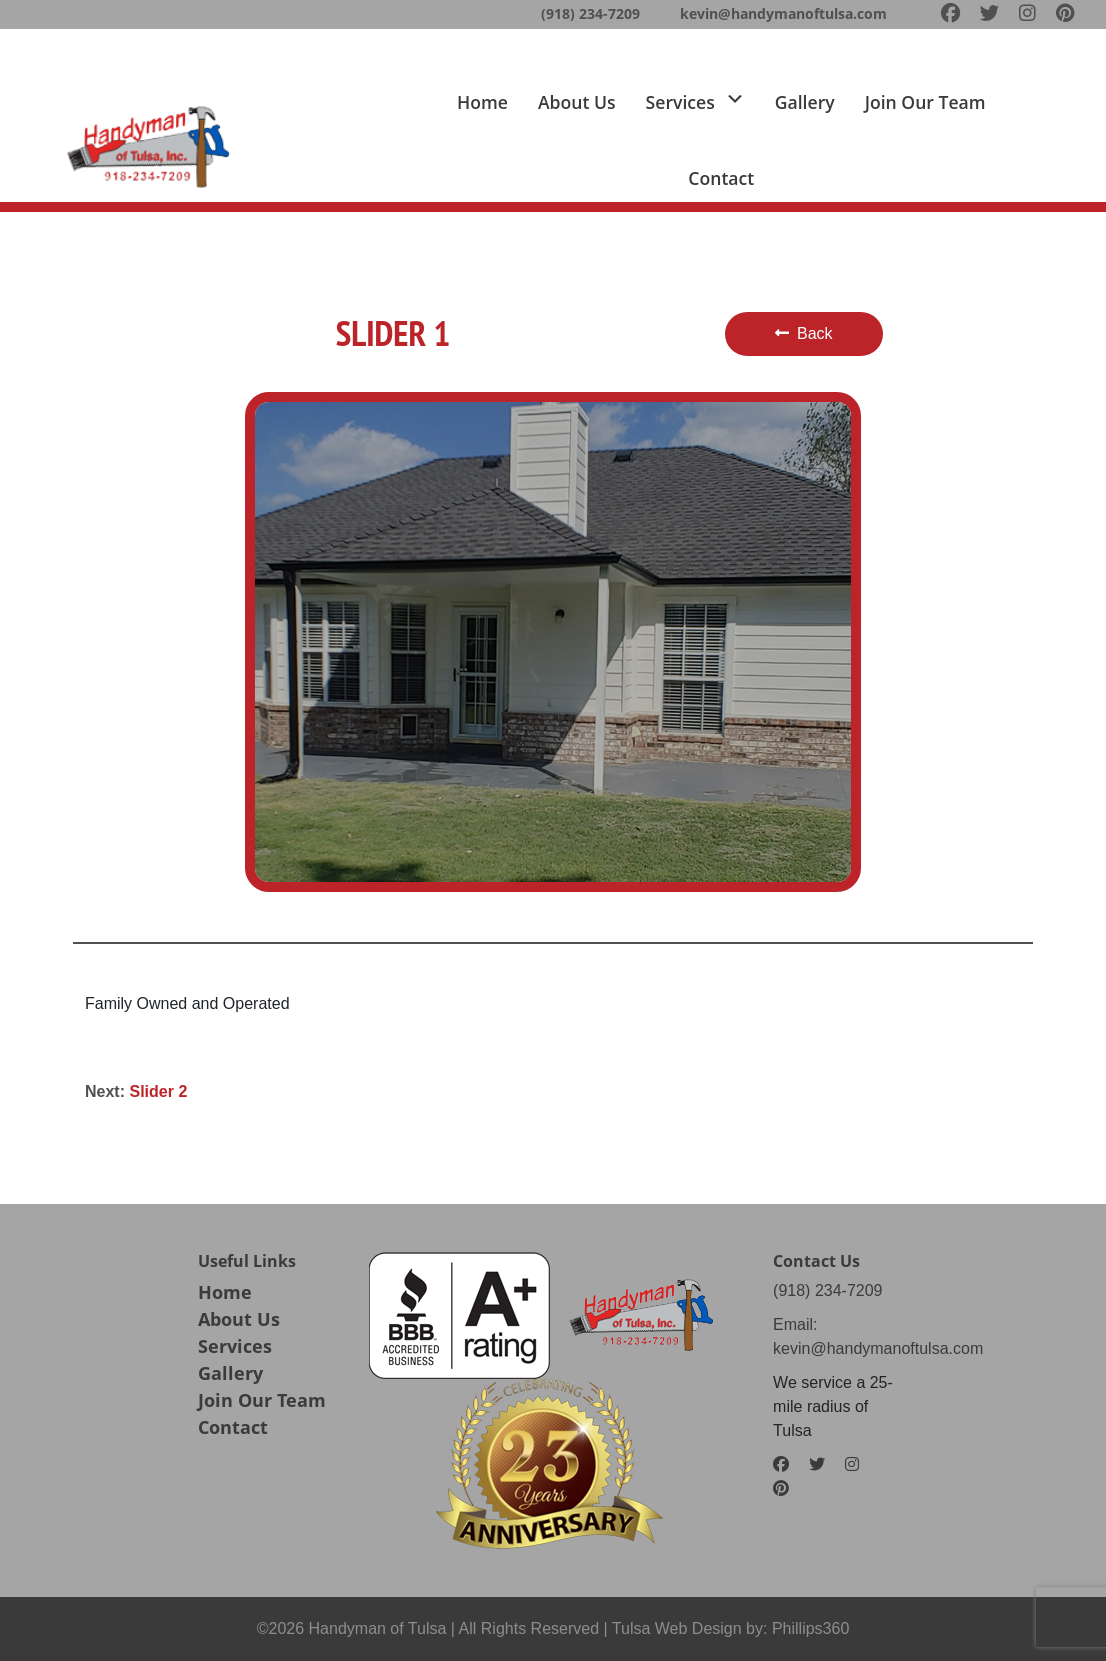  I want to click on Back, so click(804, 333).